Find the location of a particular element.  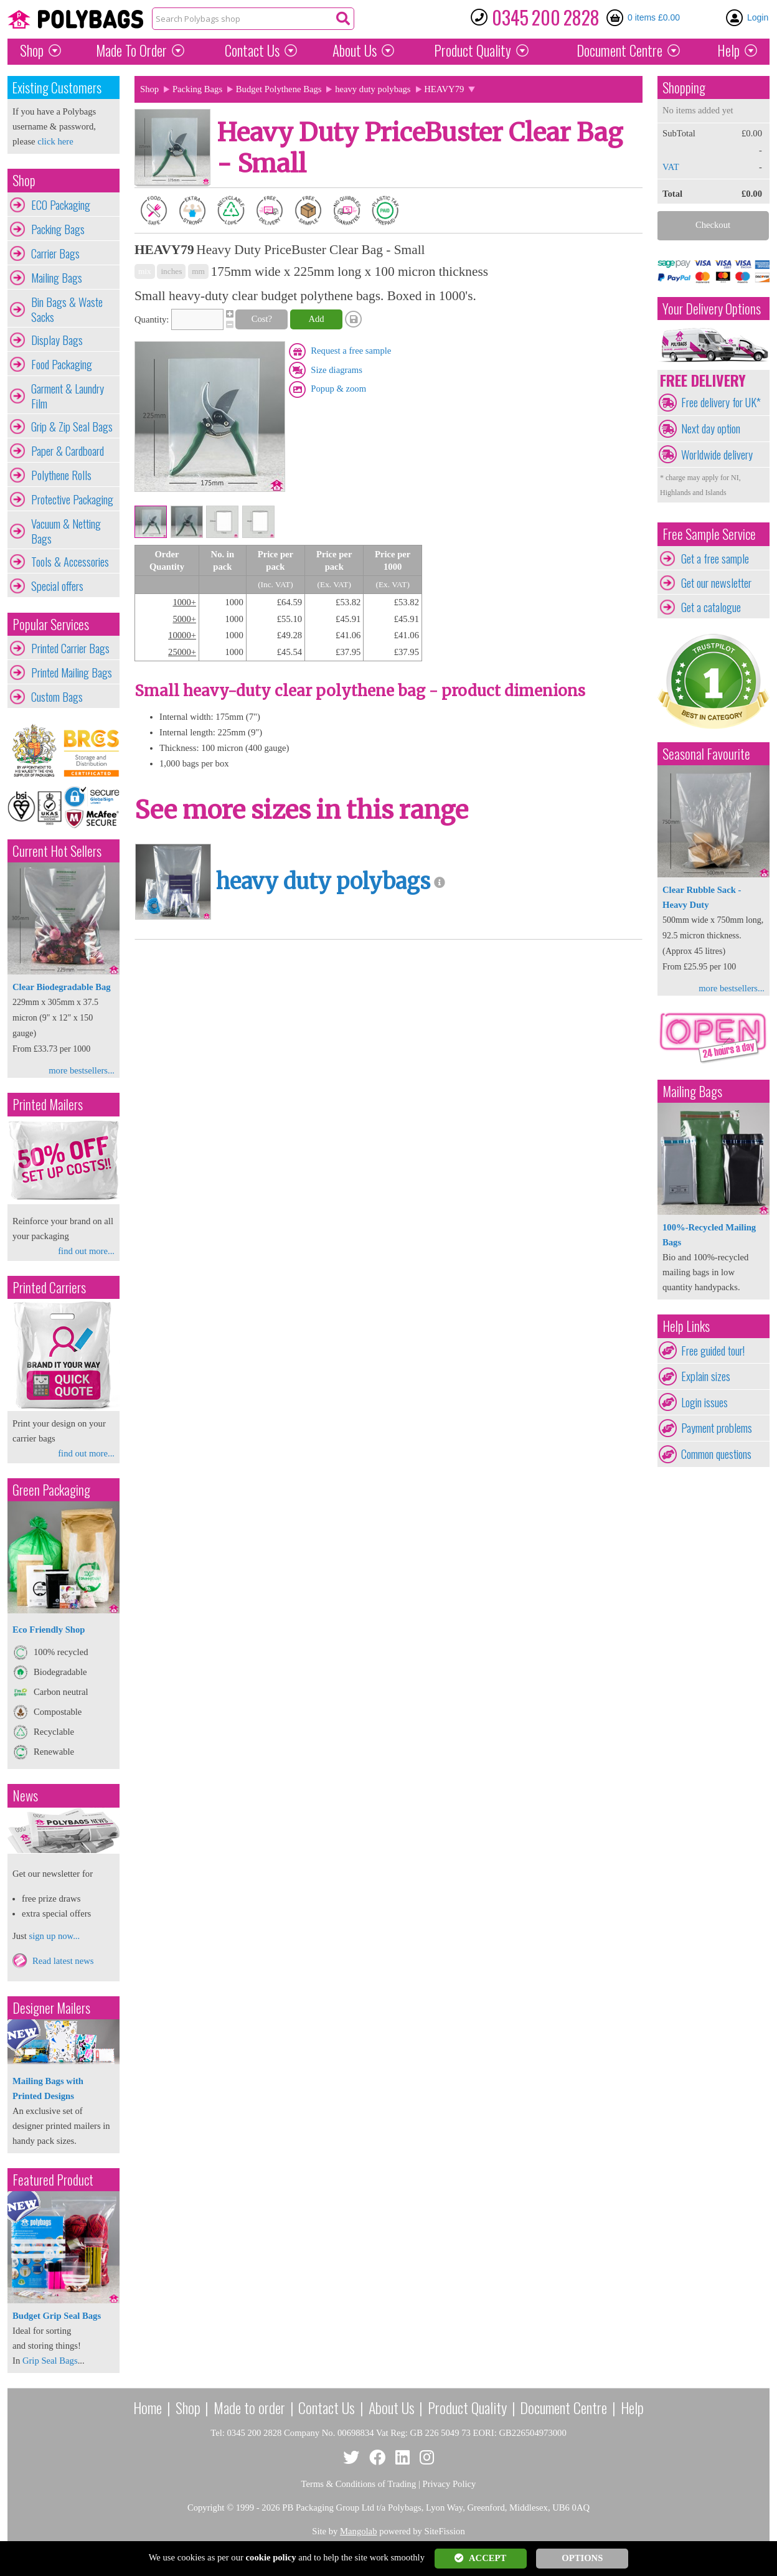

Budget Polythene Bags is located at coordinates (279, 89).